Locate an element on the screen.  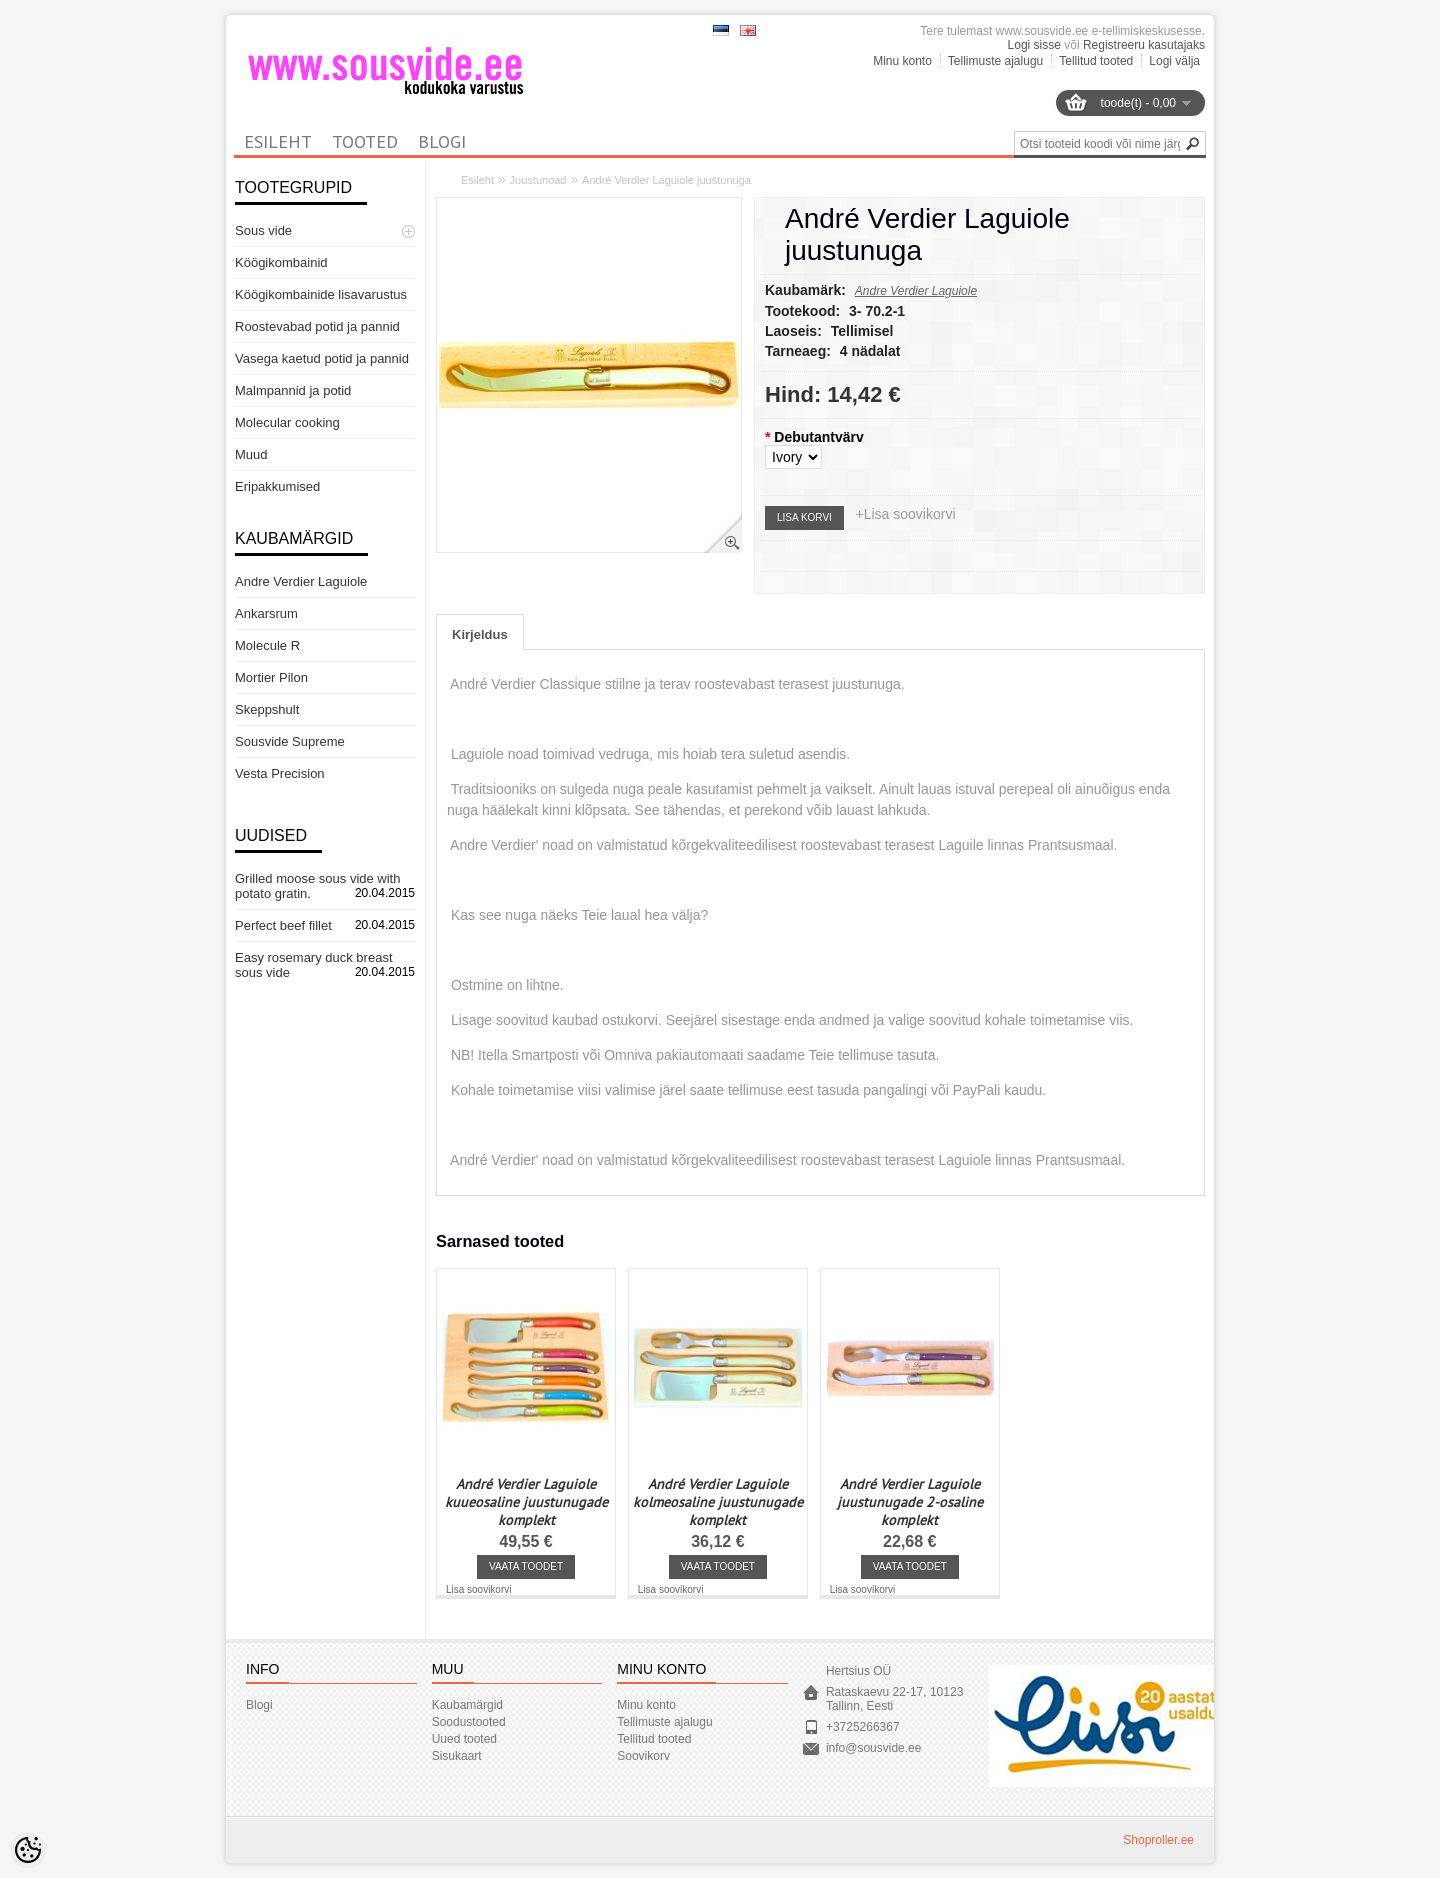
Logi välja is located at coordinates (1174, 61).